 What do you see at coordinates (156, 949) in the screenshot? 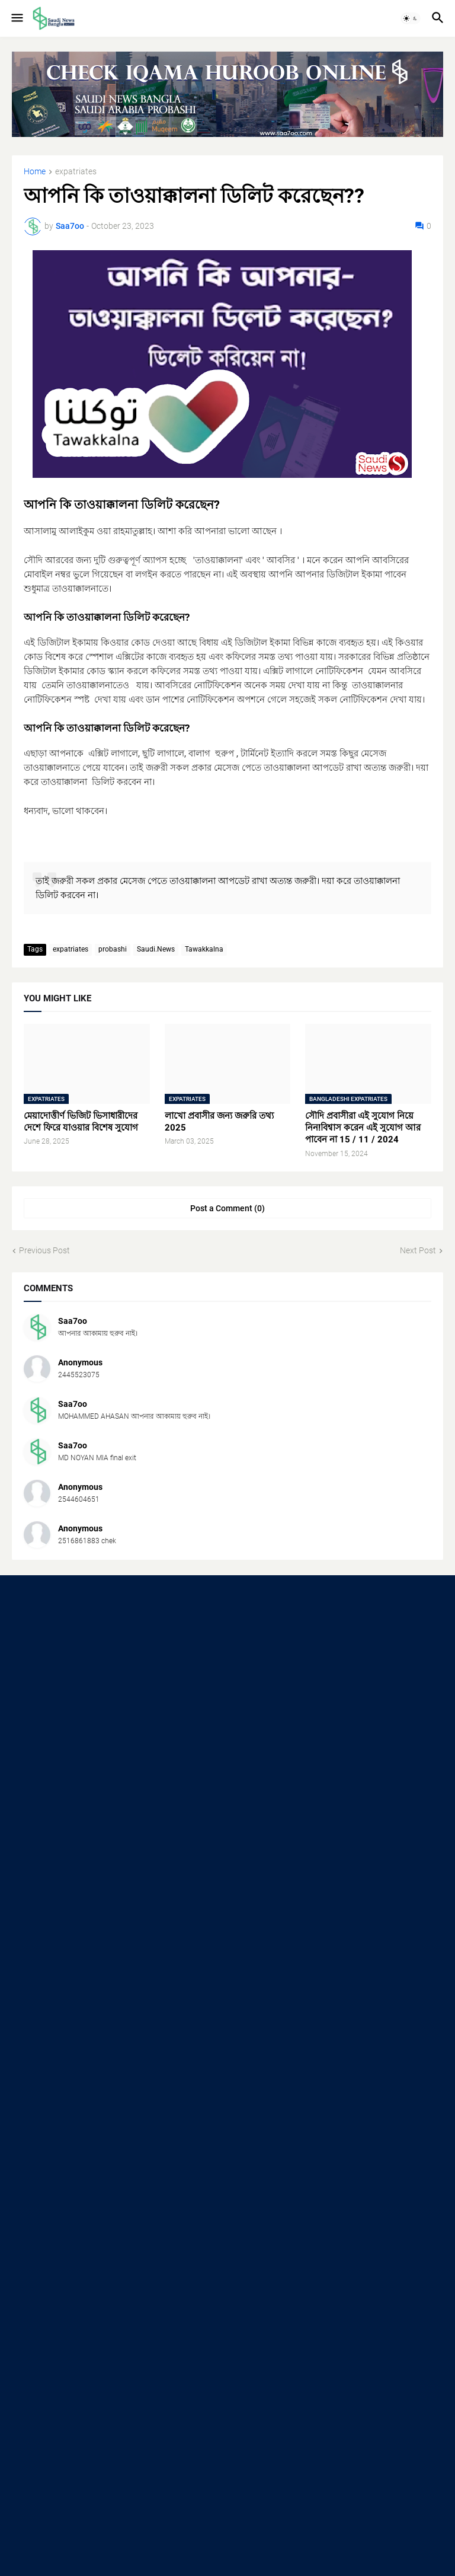
I see `Saudi.News` at bounding box center [156, 949].